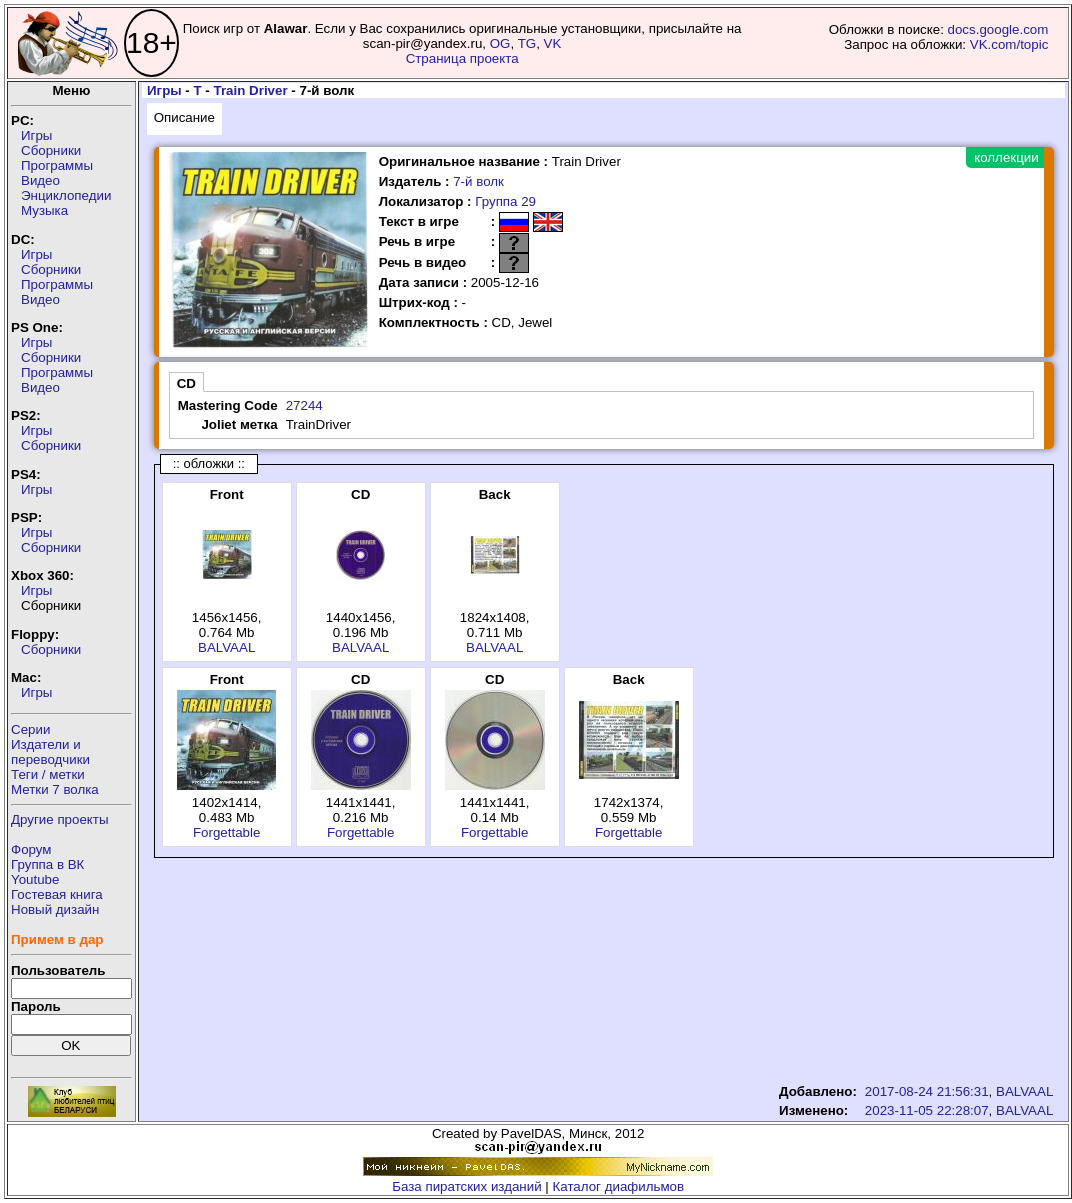 The height and width of the screenshot is (1203, 1072). What do you see at coordinates (927, 1091) in the screenshot?
I see `2017-08-24 21:56:31` at bounding box center [927, 1091].